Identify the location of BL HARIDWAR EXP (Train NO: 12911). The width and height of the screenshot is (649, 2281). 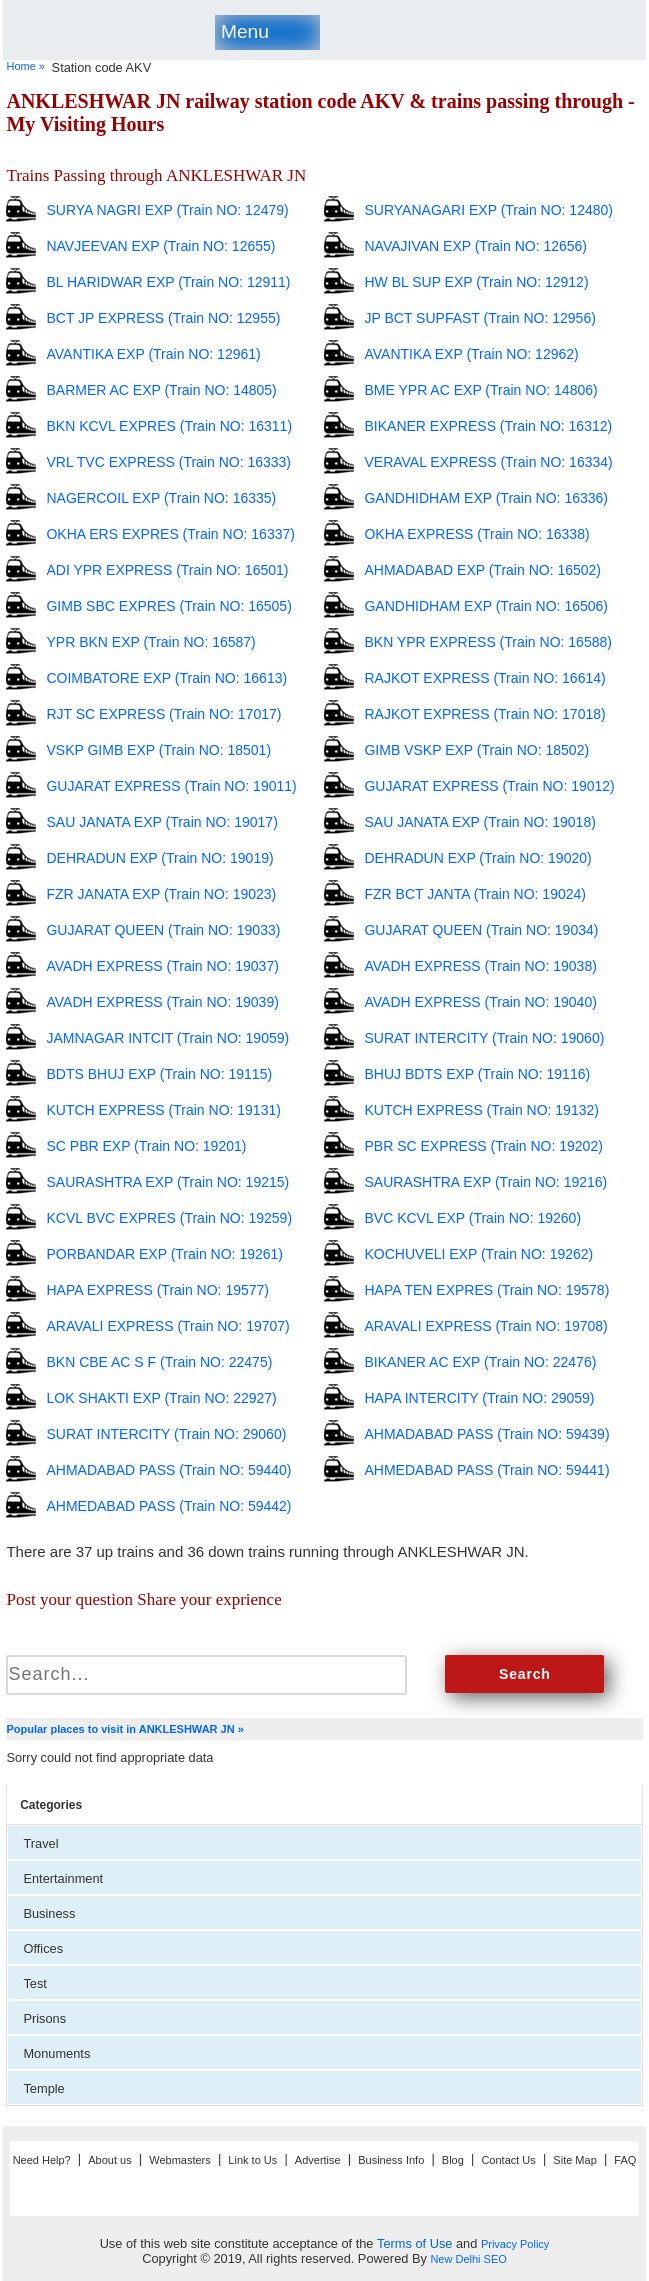
(168, 282).